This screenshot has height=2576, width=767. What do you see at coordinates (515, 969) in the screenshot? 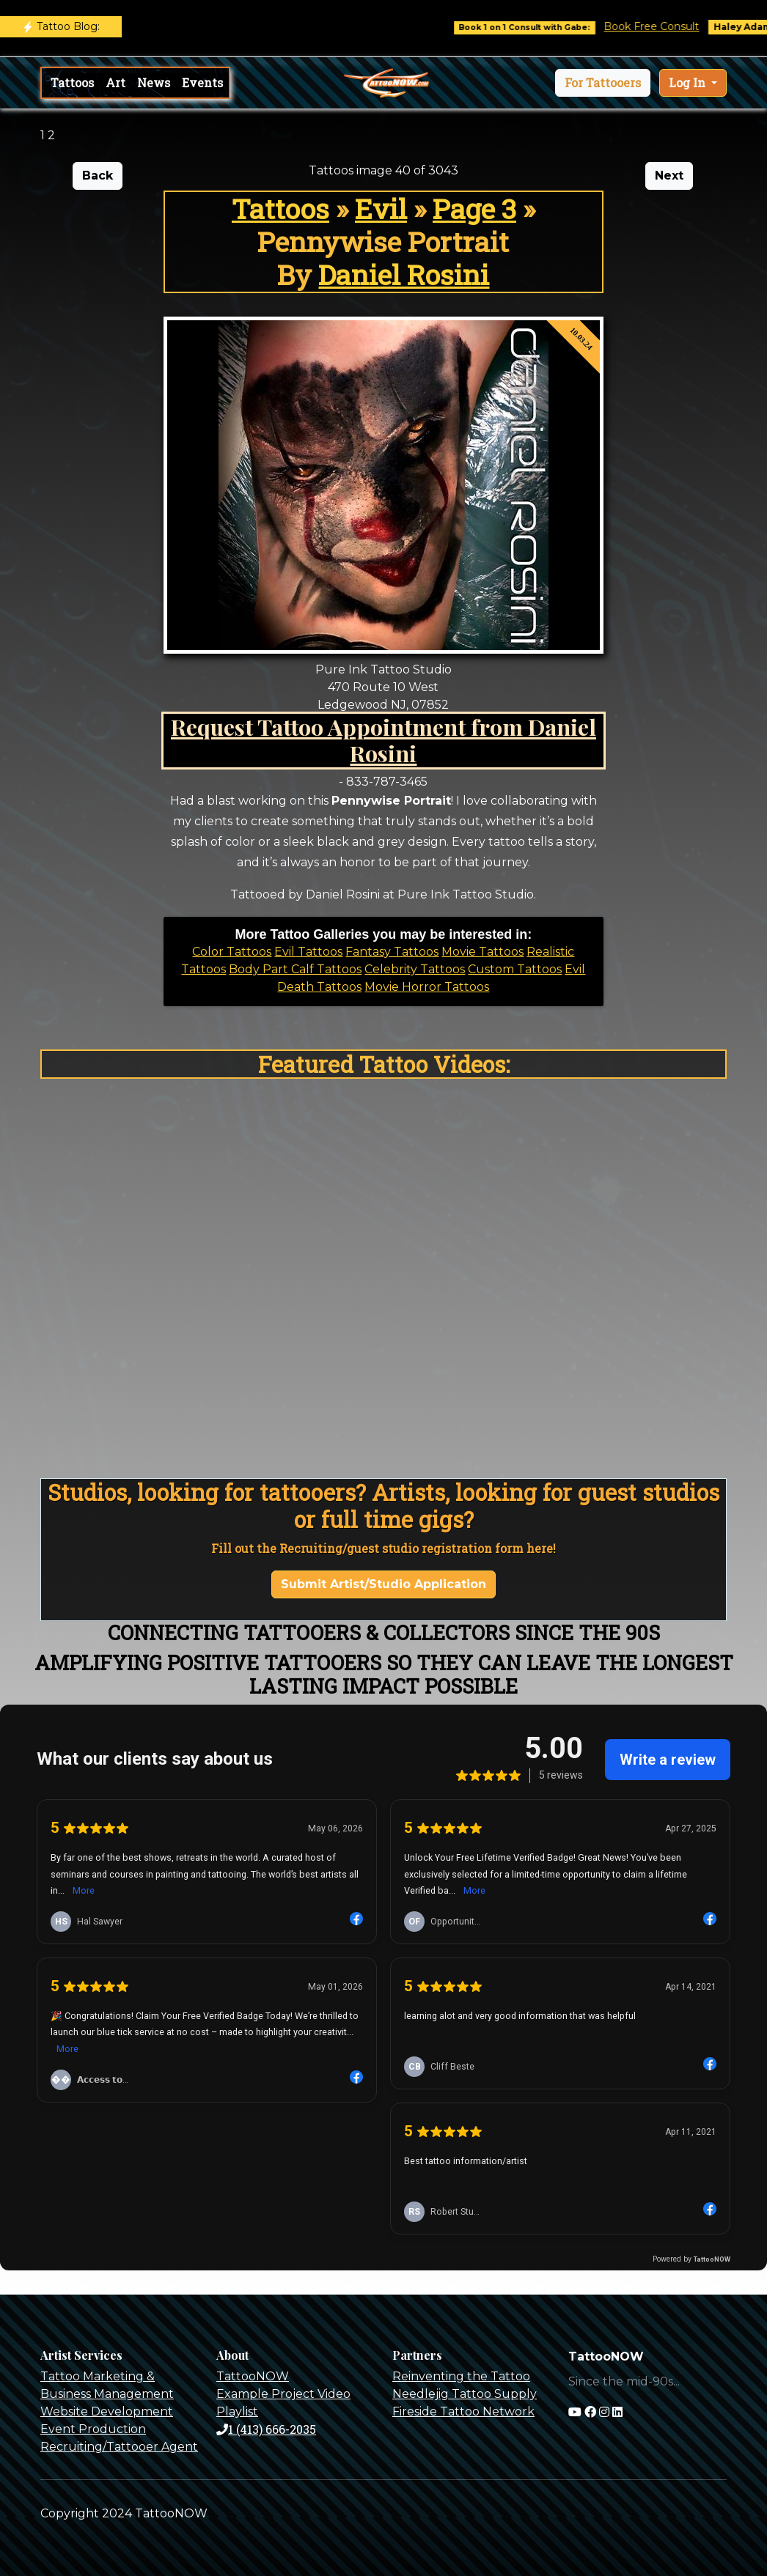
I see `Custom Tattoos` at bounding box center [515, 969].